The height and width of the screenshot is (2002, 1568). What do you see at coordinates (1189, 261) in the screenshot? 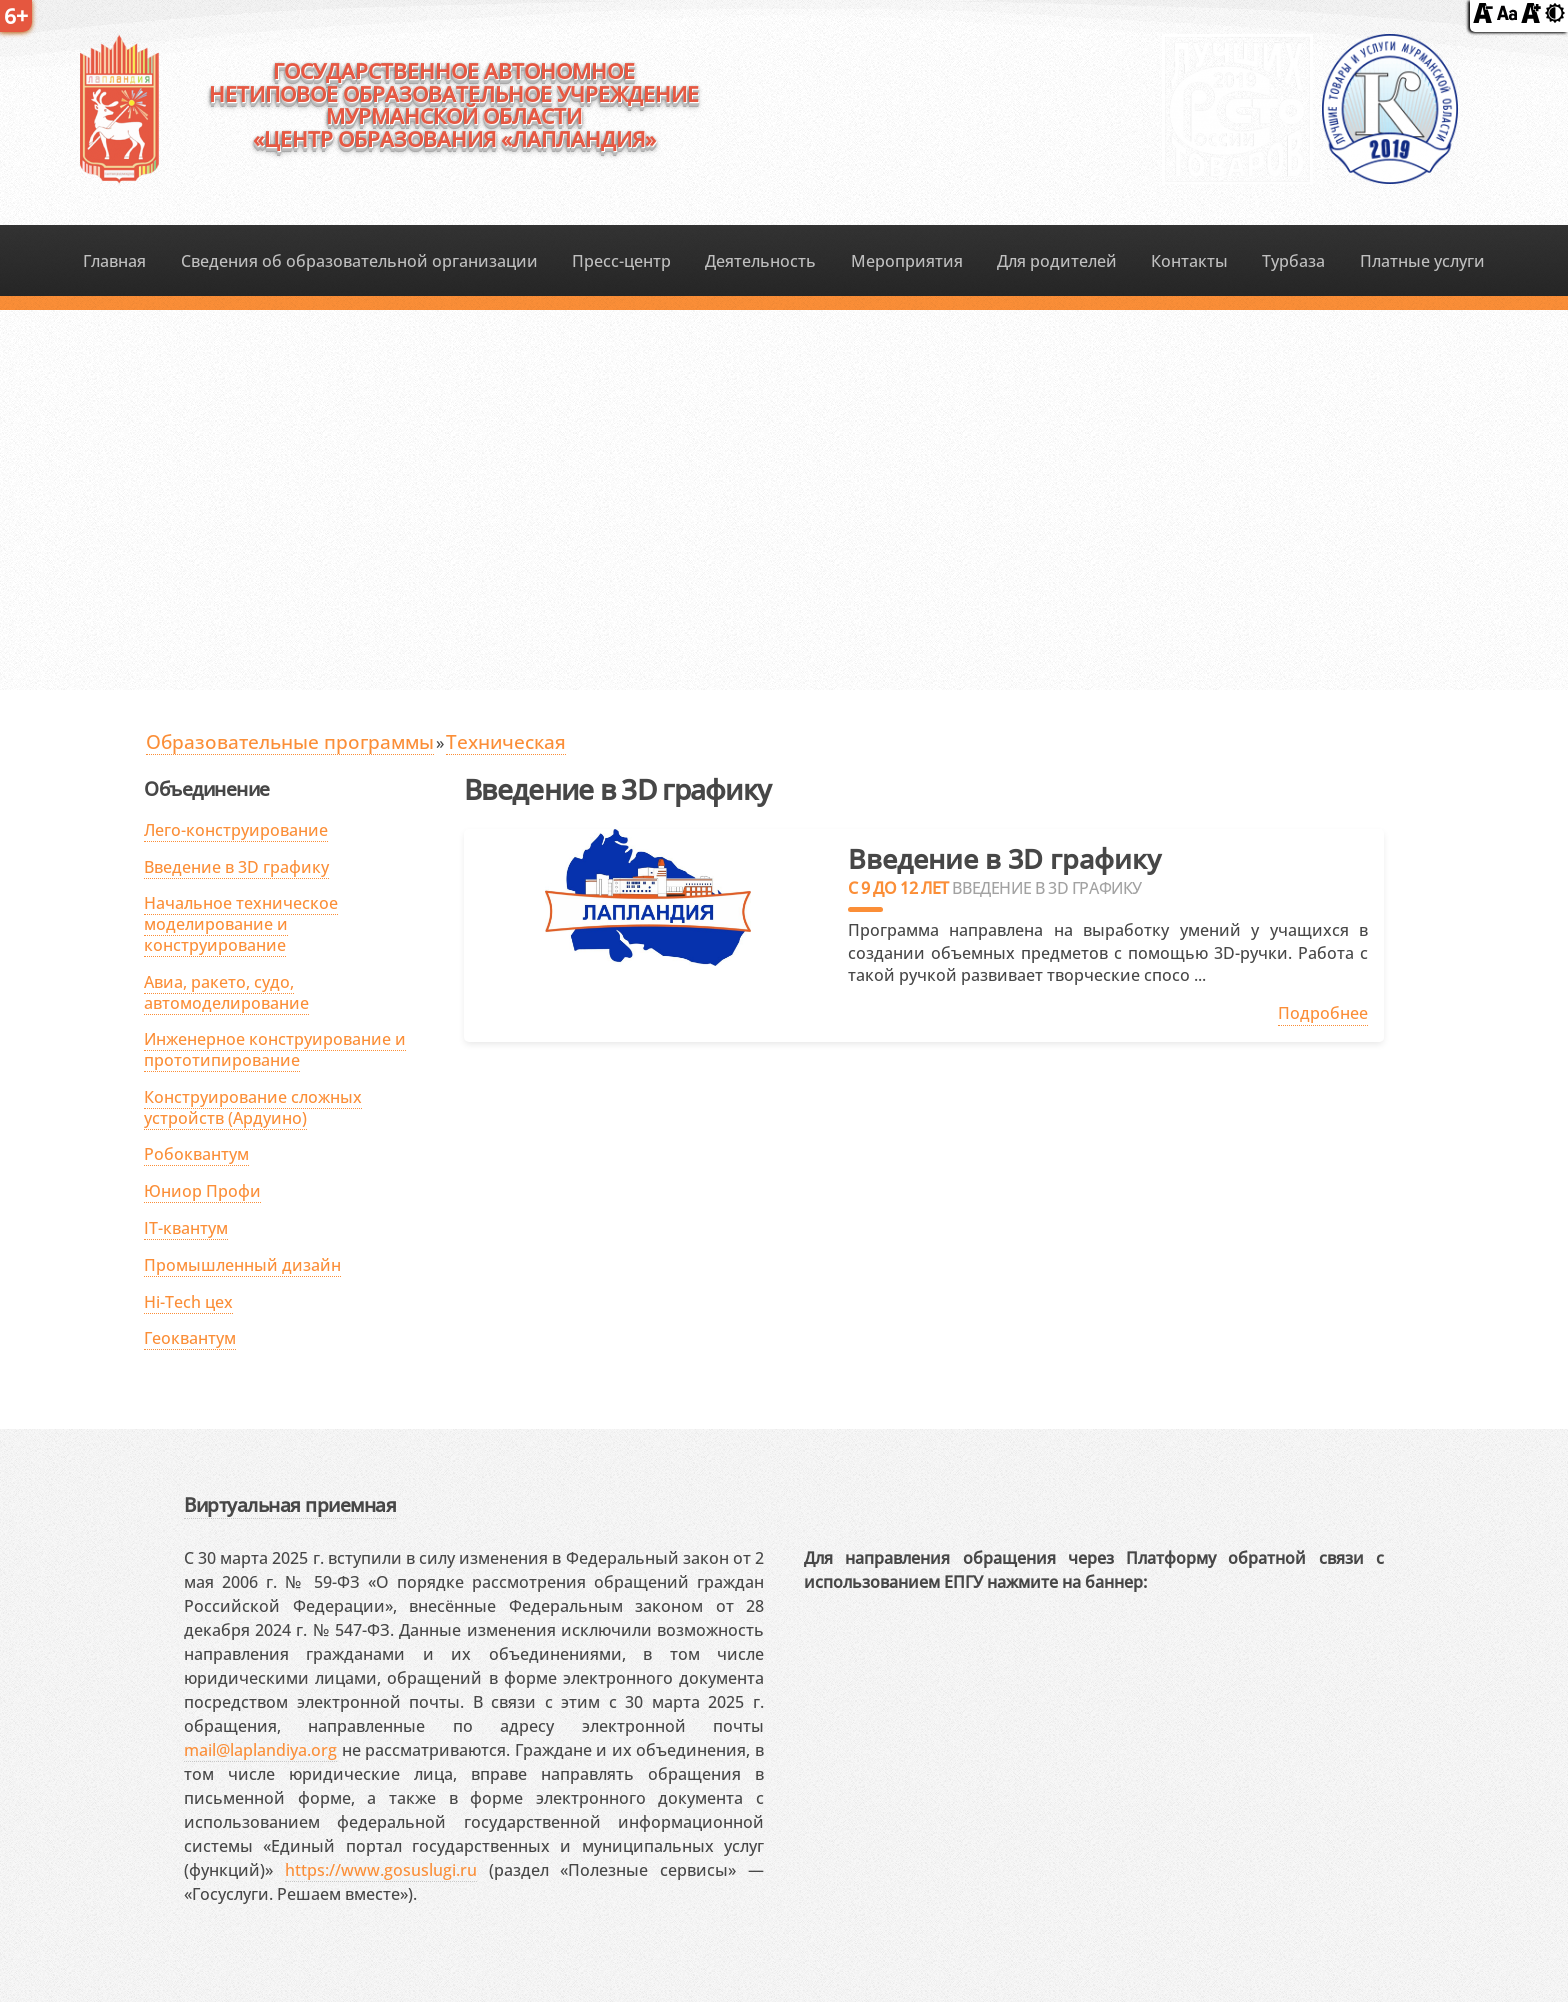
I see `Контакты` at bounding box center [1189, 261].